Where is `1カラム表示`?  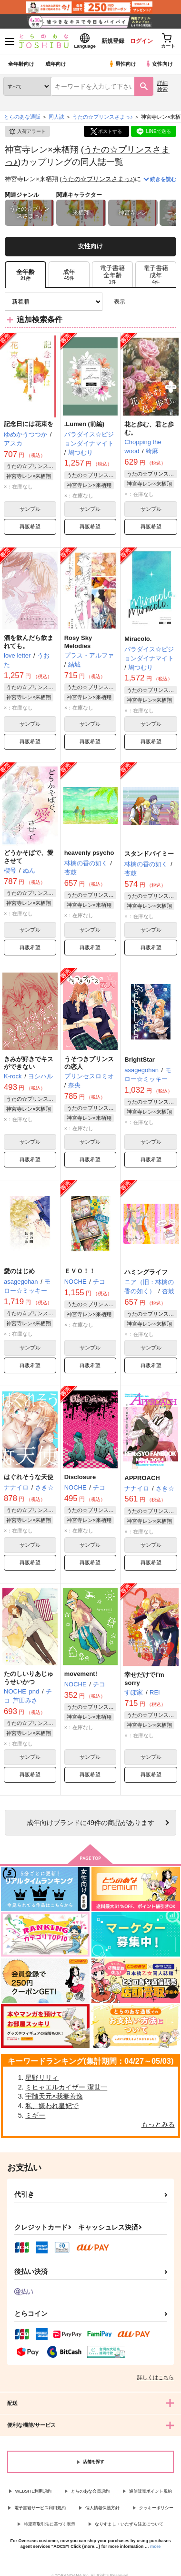 1カラム表示 is located at coordinates (168, 301).